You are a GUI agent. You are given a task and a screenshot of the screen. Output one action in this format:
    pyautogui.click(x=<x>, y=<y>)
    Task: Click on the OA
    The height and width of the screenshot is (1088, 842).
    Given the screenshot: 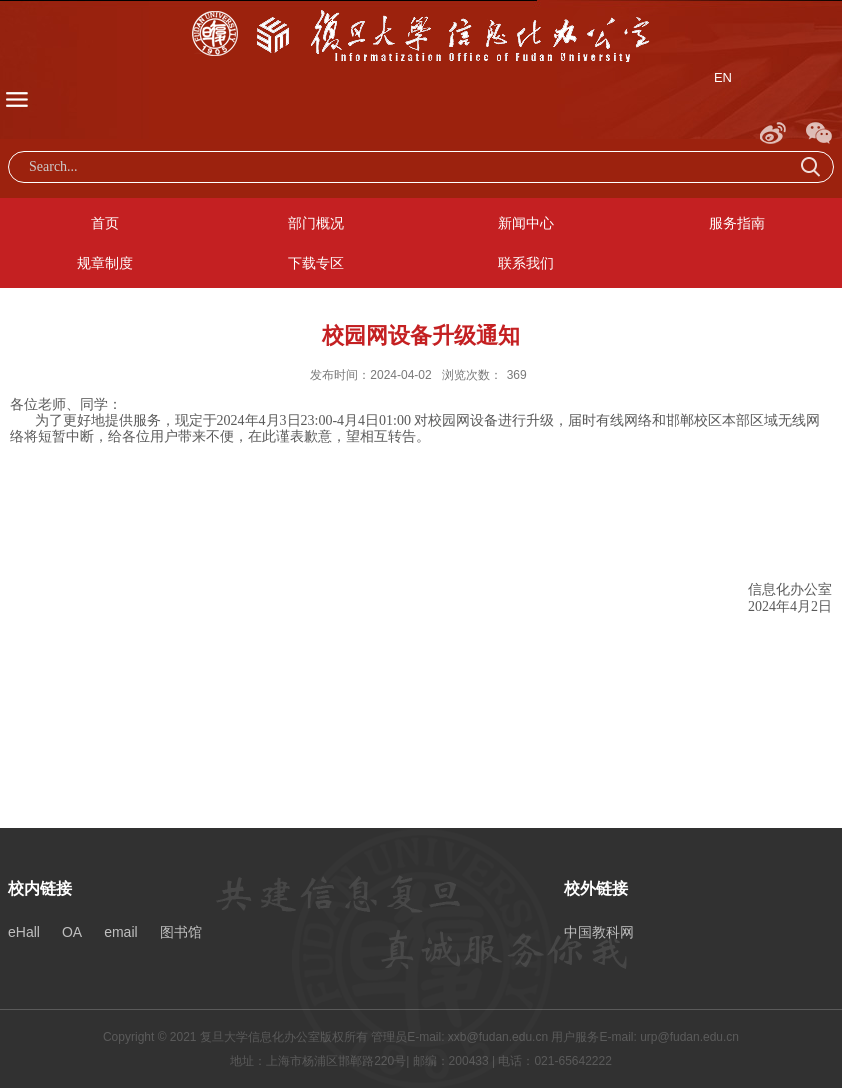 What is the action you would take?
    pyautogui.click(x=72, y=932)
    